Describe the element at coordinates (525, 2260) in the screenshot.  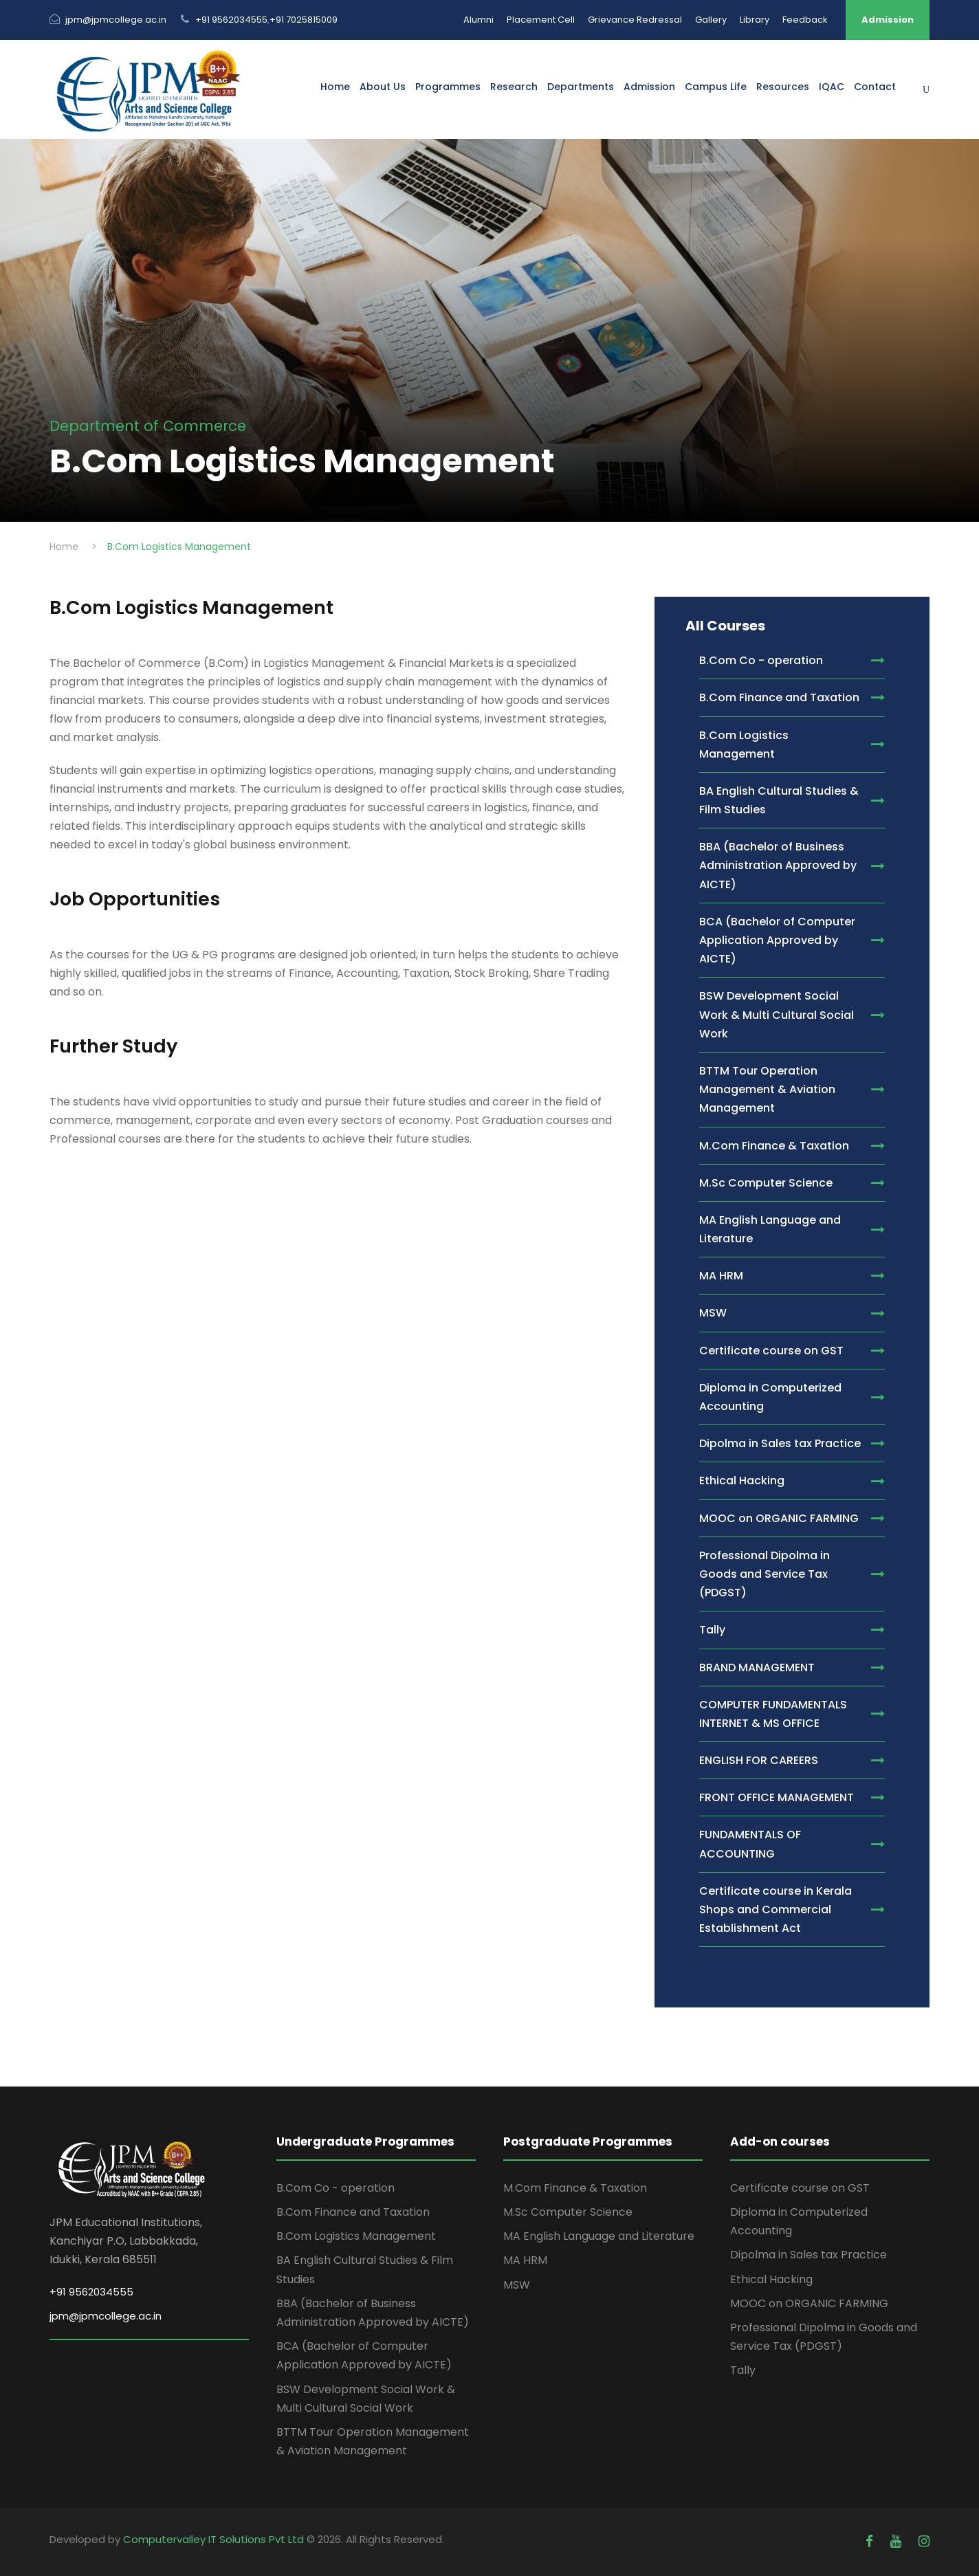
I see `MA HRM` at that location.